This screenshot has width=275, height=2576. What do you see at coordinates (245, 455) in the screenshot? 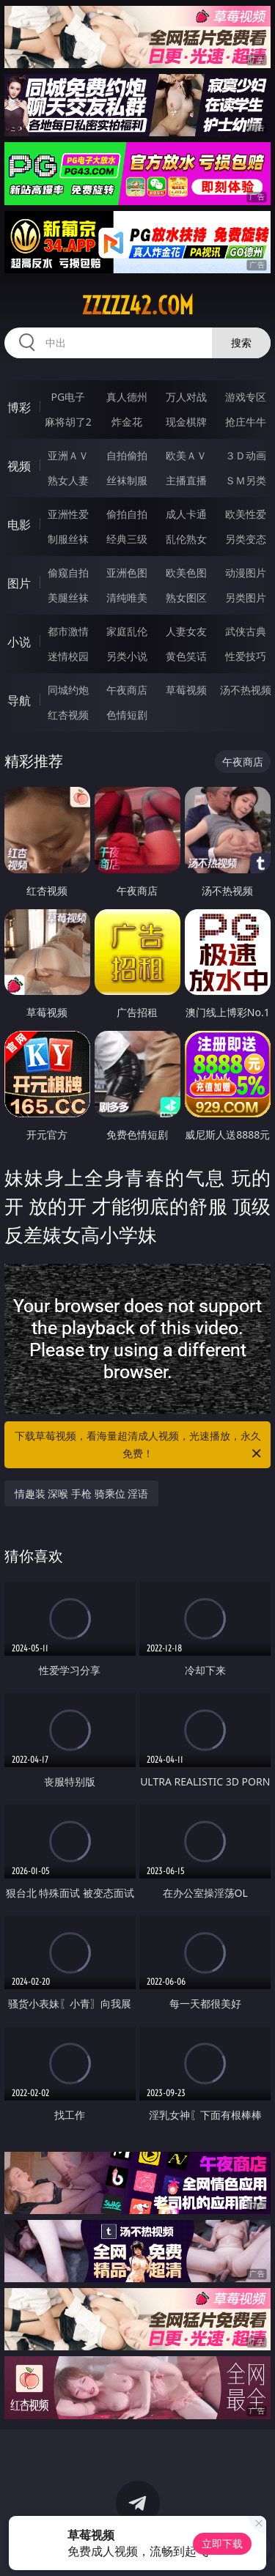
I see `３Ｄ动画` at bounding box center [245, 455].